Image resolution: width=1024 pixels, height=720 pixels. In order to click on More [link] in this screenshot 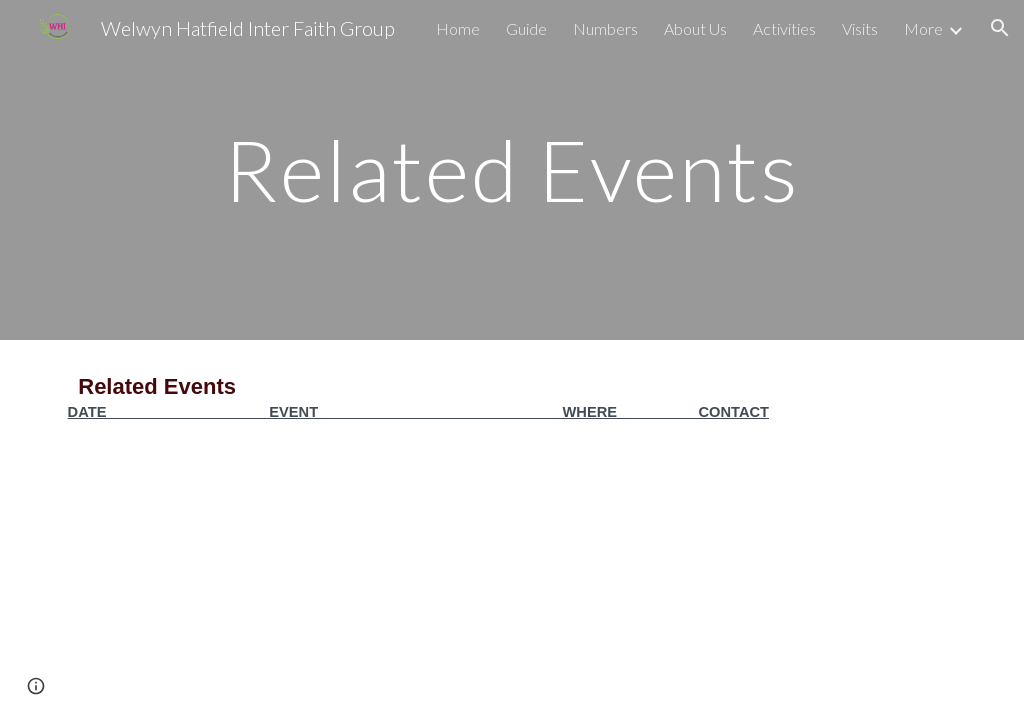, I will do `click(923, 28)`.